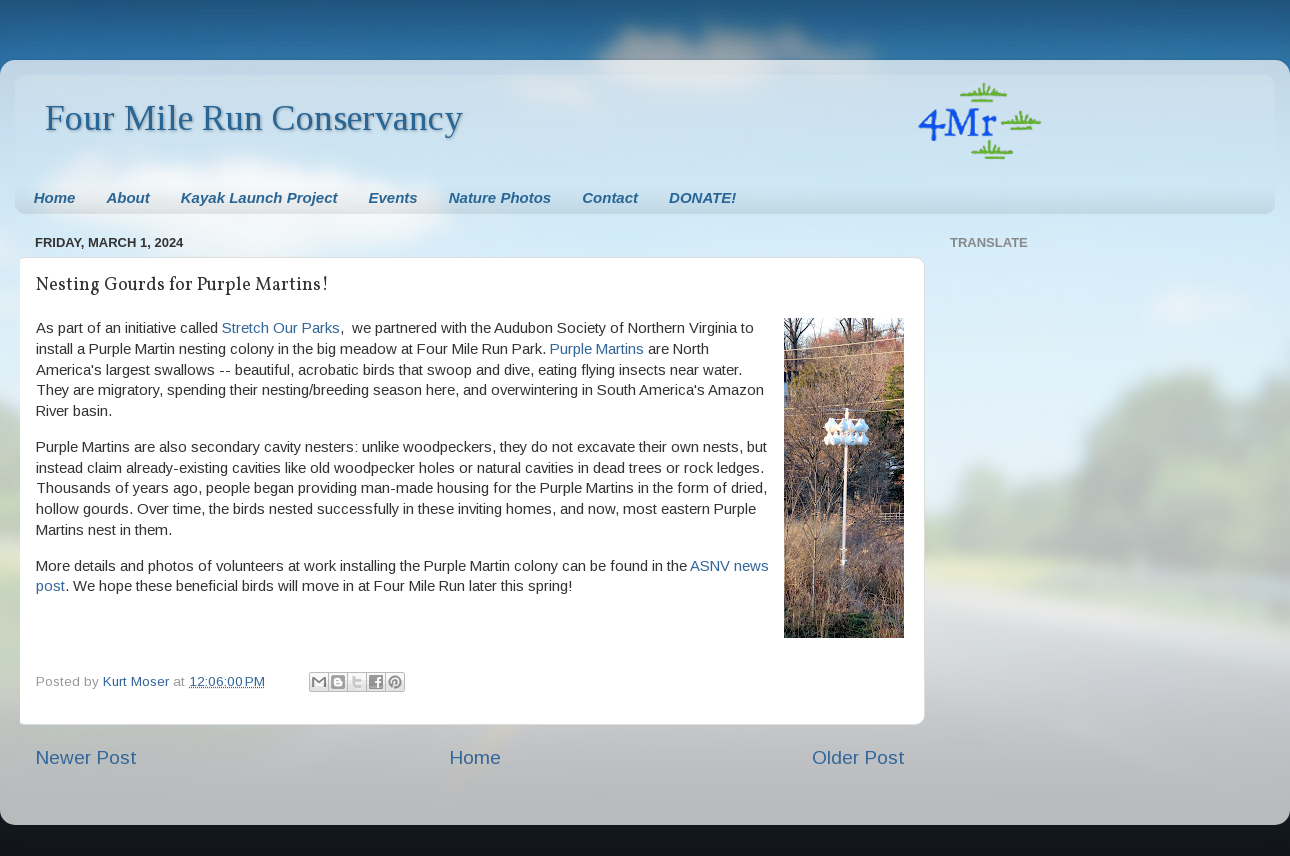 Image resolution: width=1290 pixels, height=856 pixels. I want to click on Nature Photos, so click(500, 197).